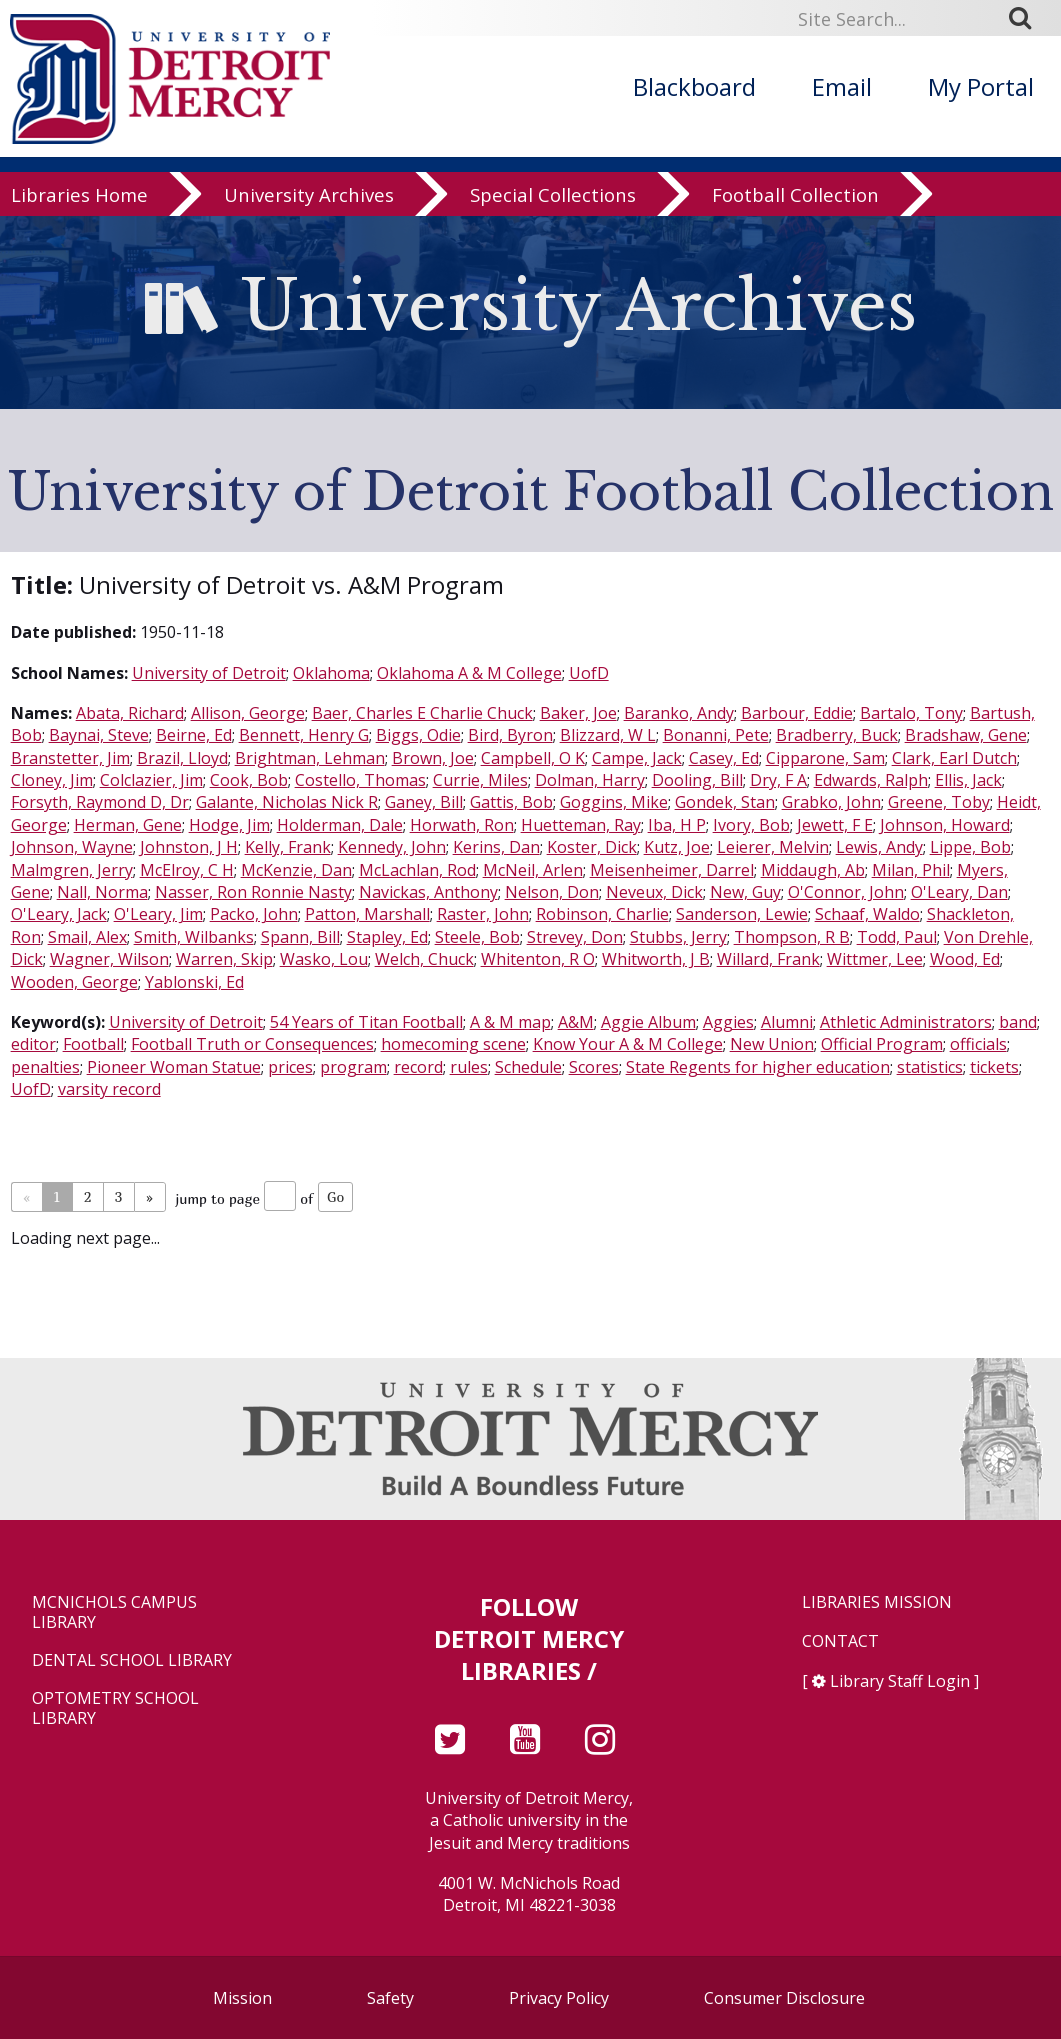 The image size is (1061, 2039). I want to click on McNichols Campus Library, so click(114, 1612).